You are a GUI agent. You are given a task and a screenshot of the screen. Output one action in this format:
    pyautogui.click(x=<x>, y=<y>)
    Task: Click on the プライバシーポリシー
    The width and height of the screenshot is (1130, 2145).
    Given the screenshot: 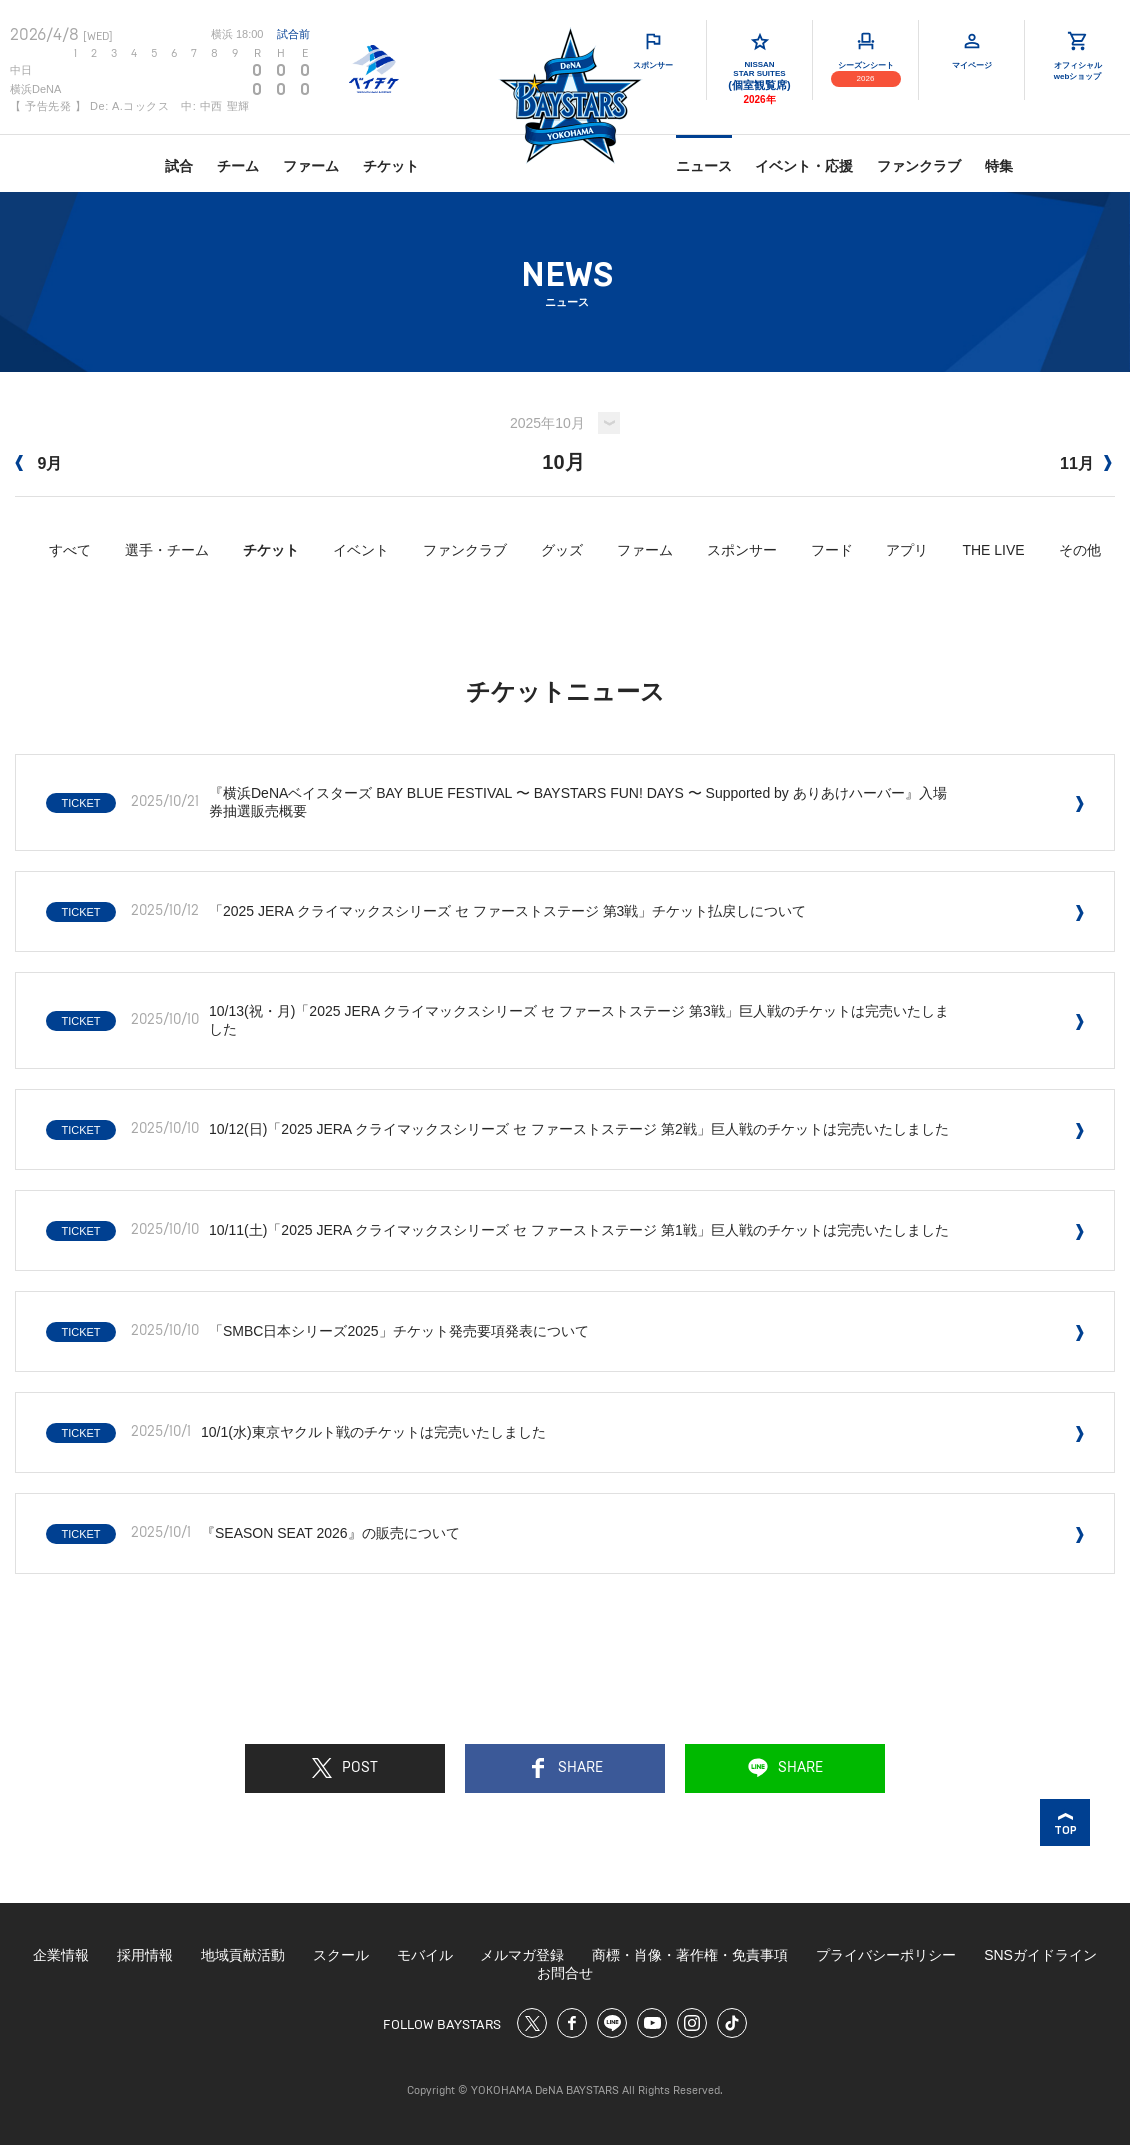 What is the action you would take?
    pyautogui.click(x=886, y=1955)
    